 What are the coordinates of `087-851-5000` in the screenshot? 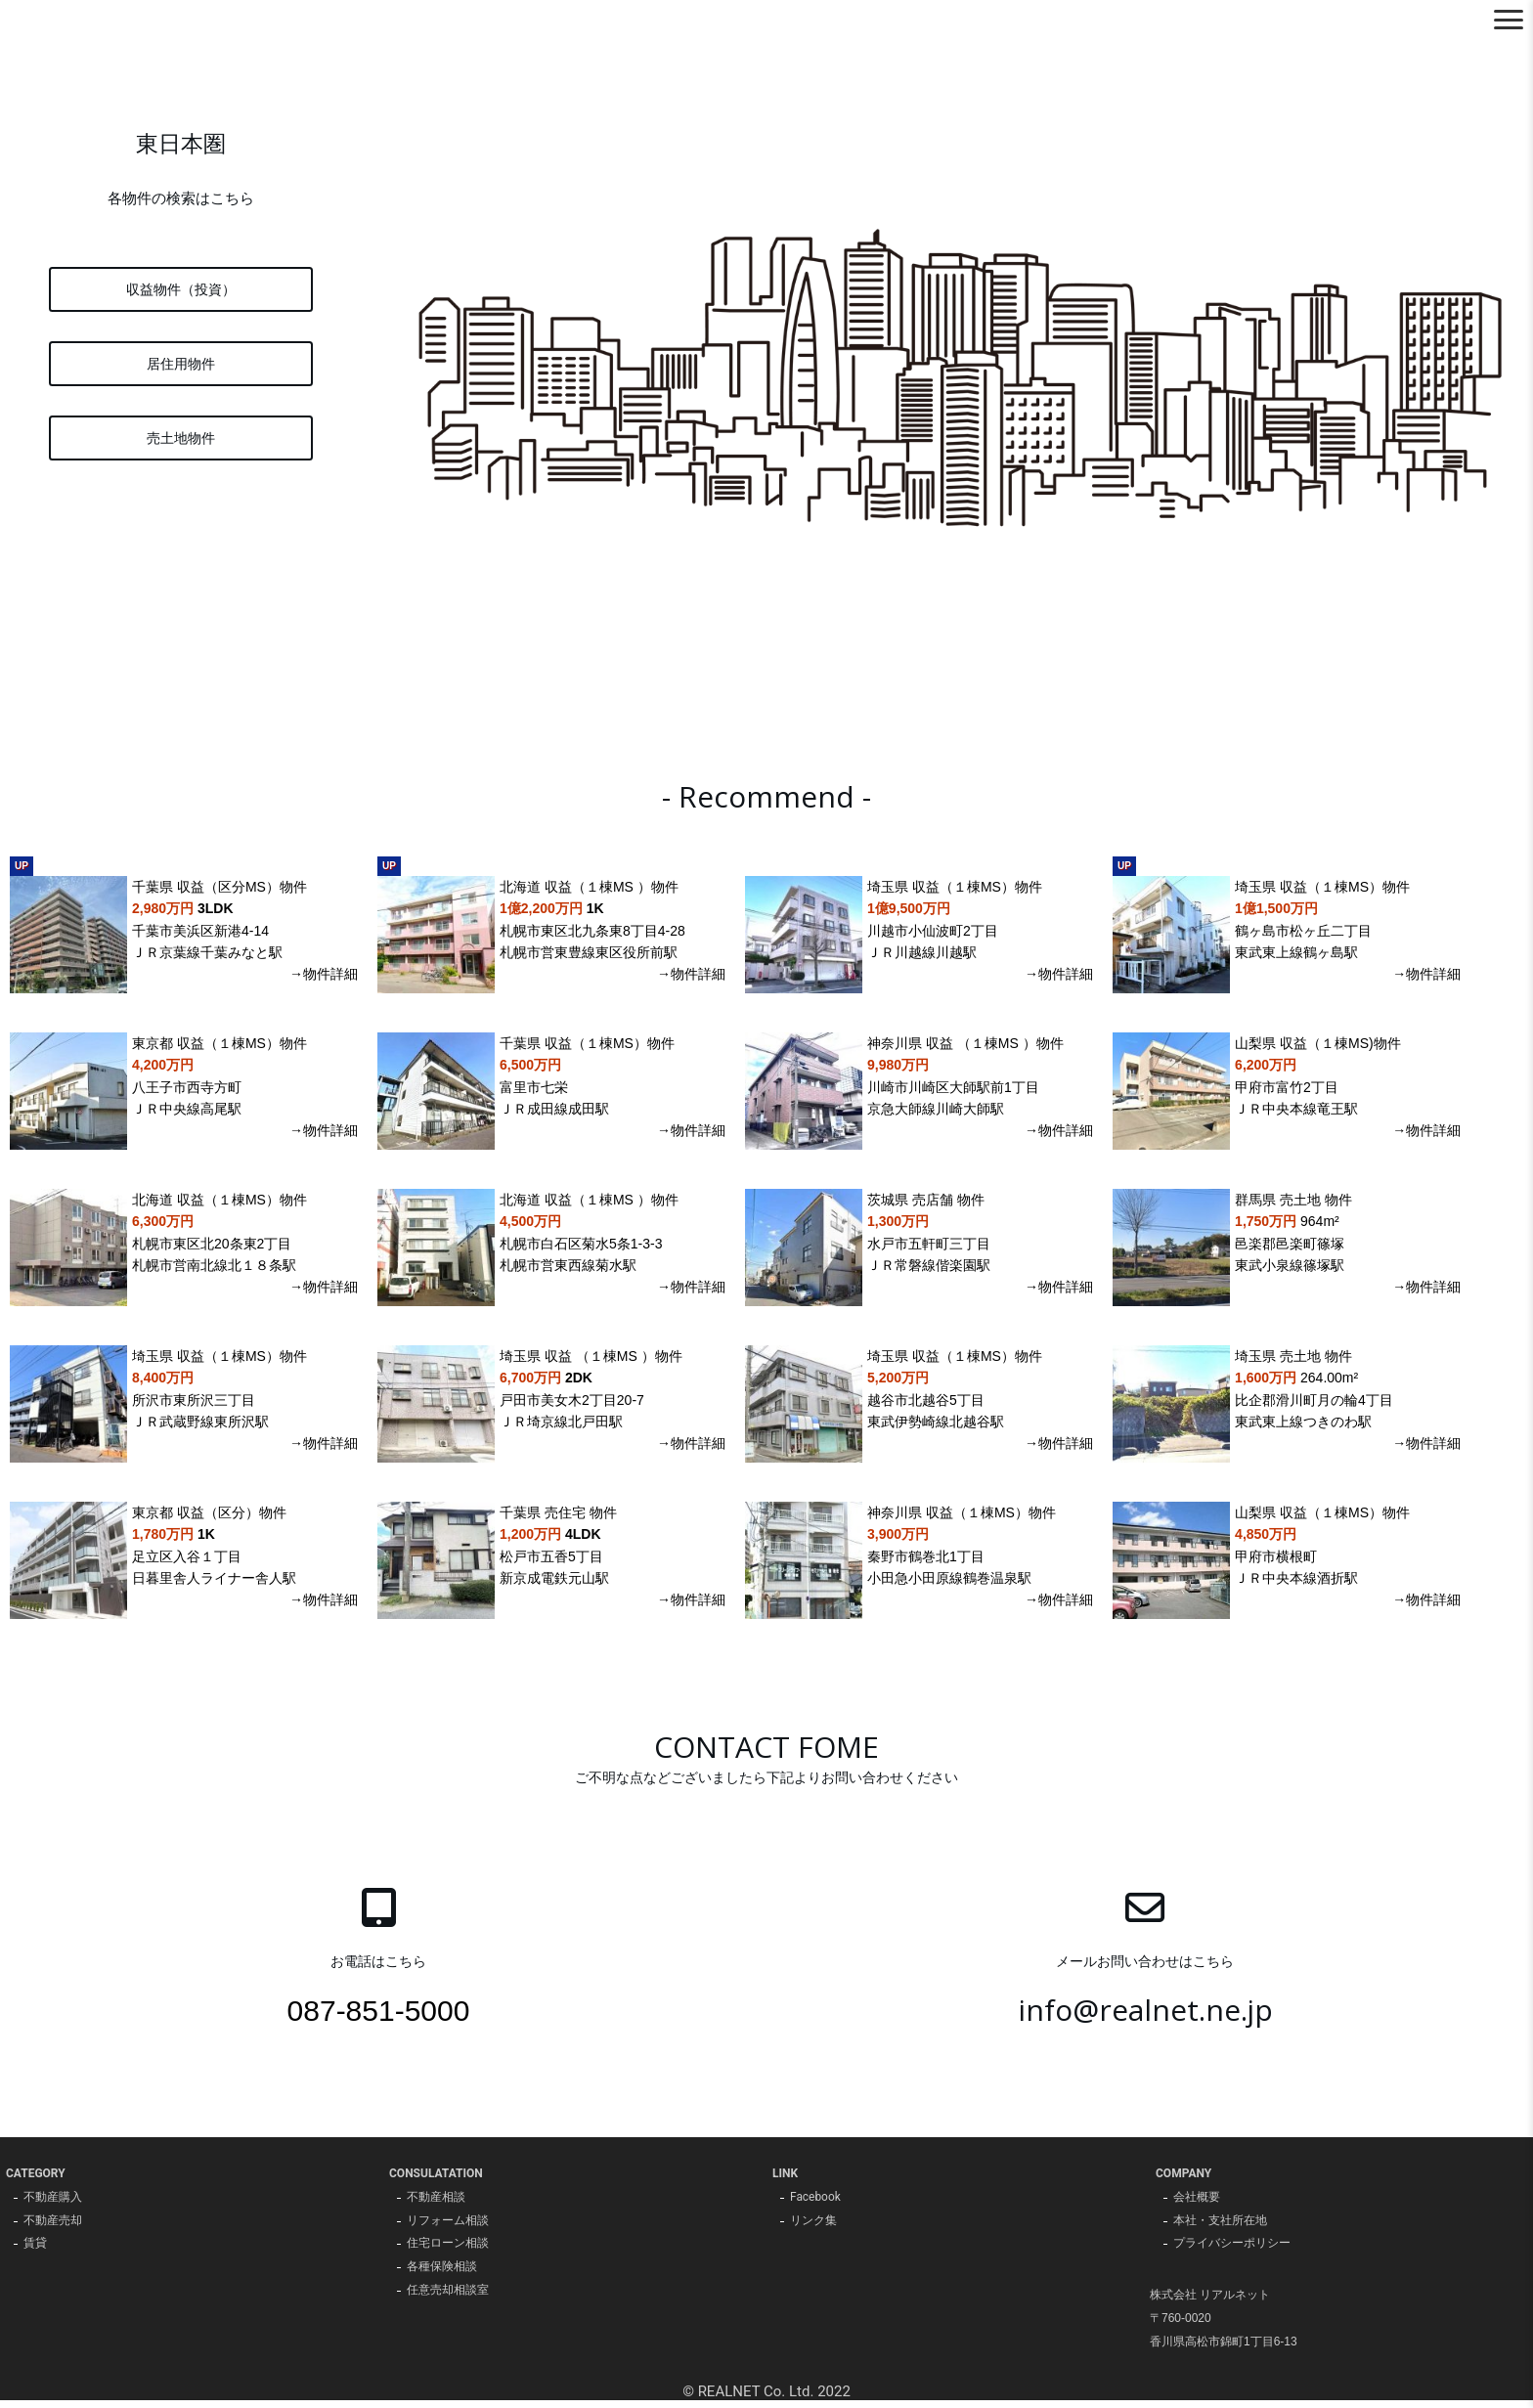 It's located at (378, 2017).